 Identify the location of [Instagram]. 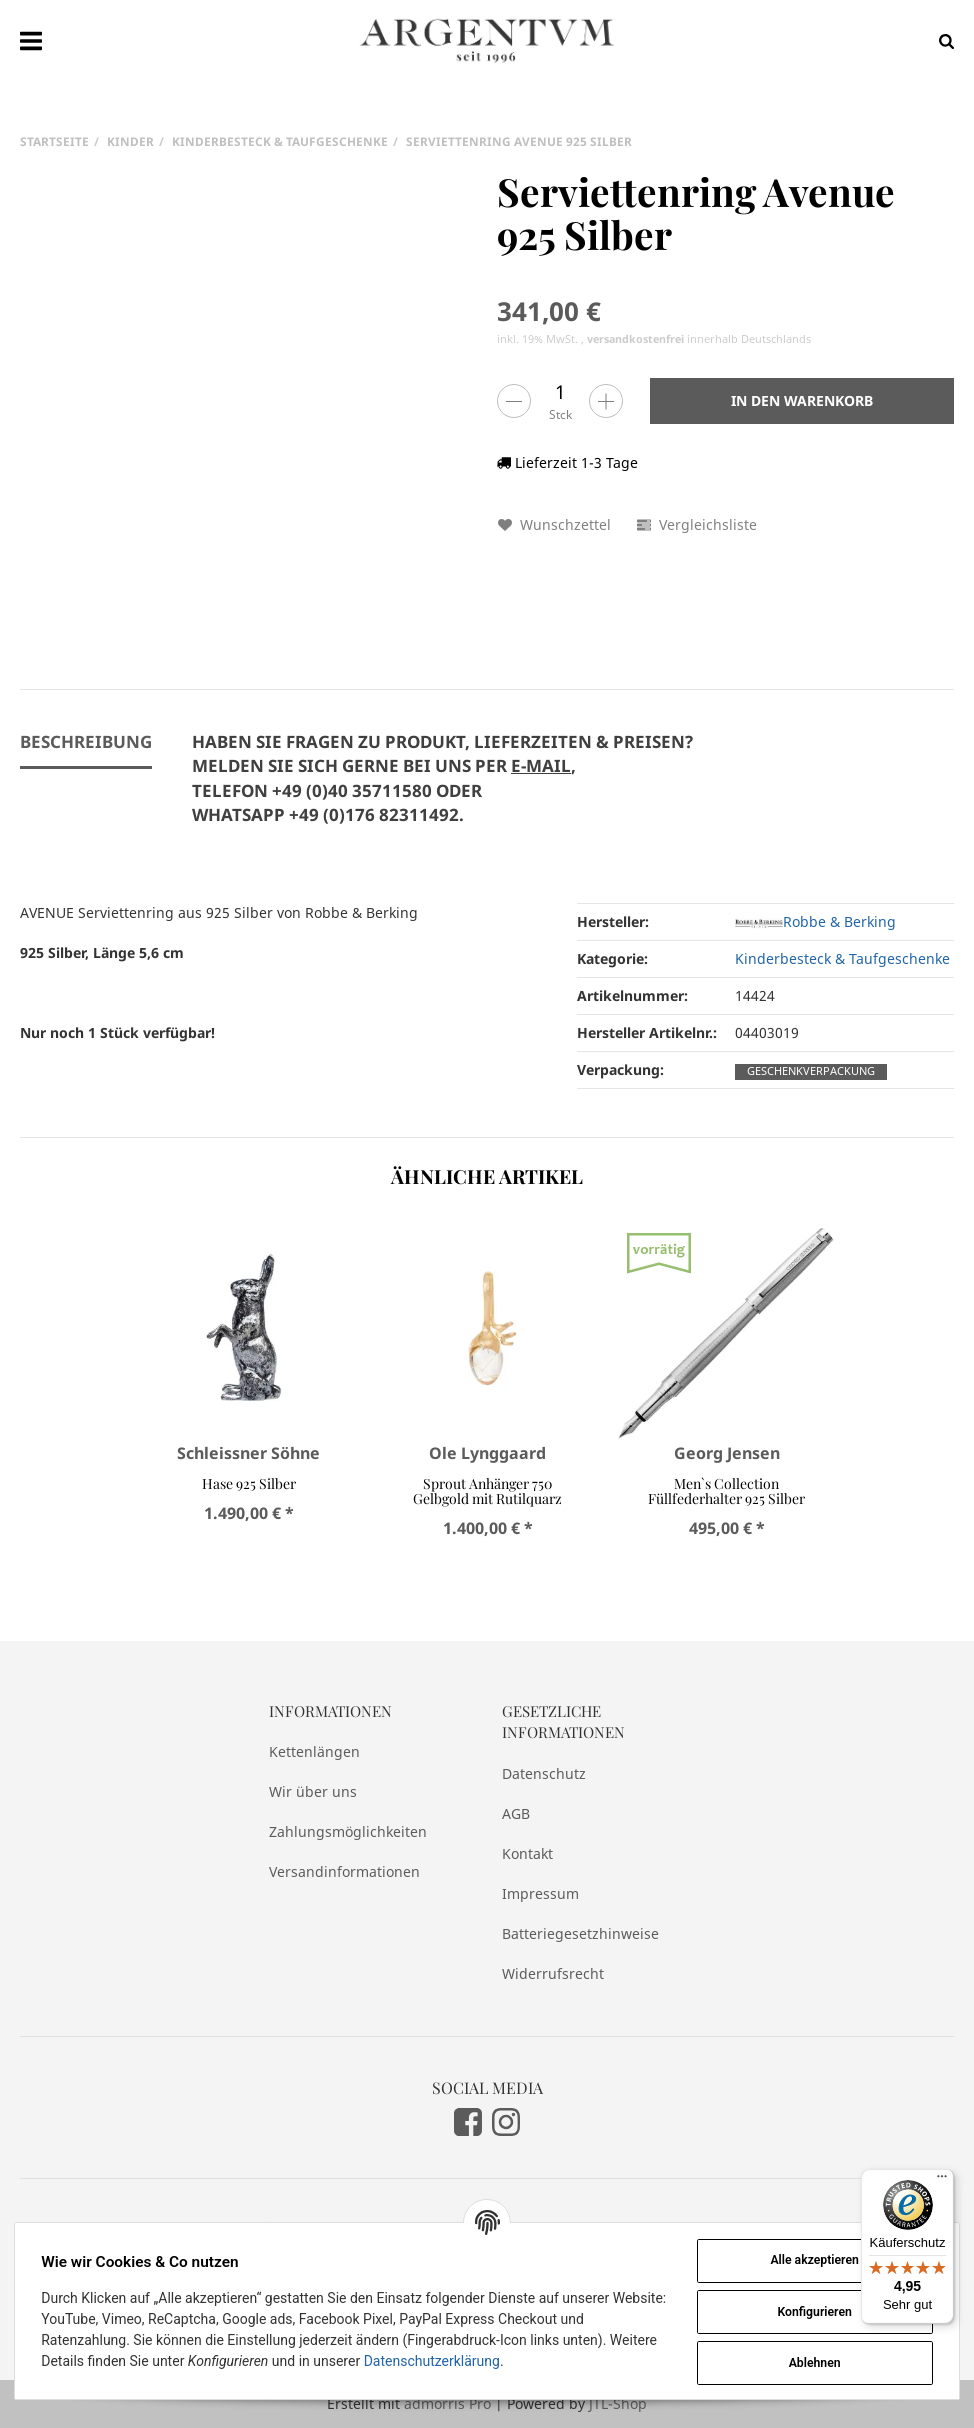
(506, 2121).